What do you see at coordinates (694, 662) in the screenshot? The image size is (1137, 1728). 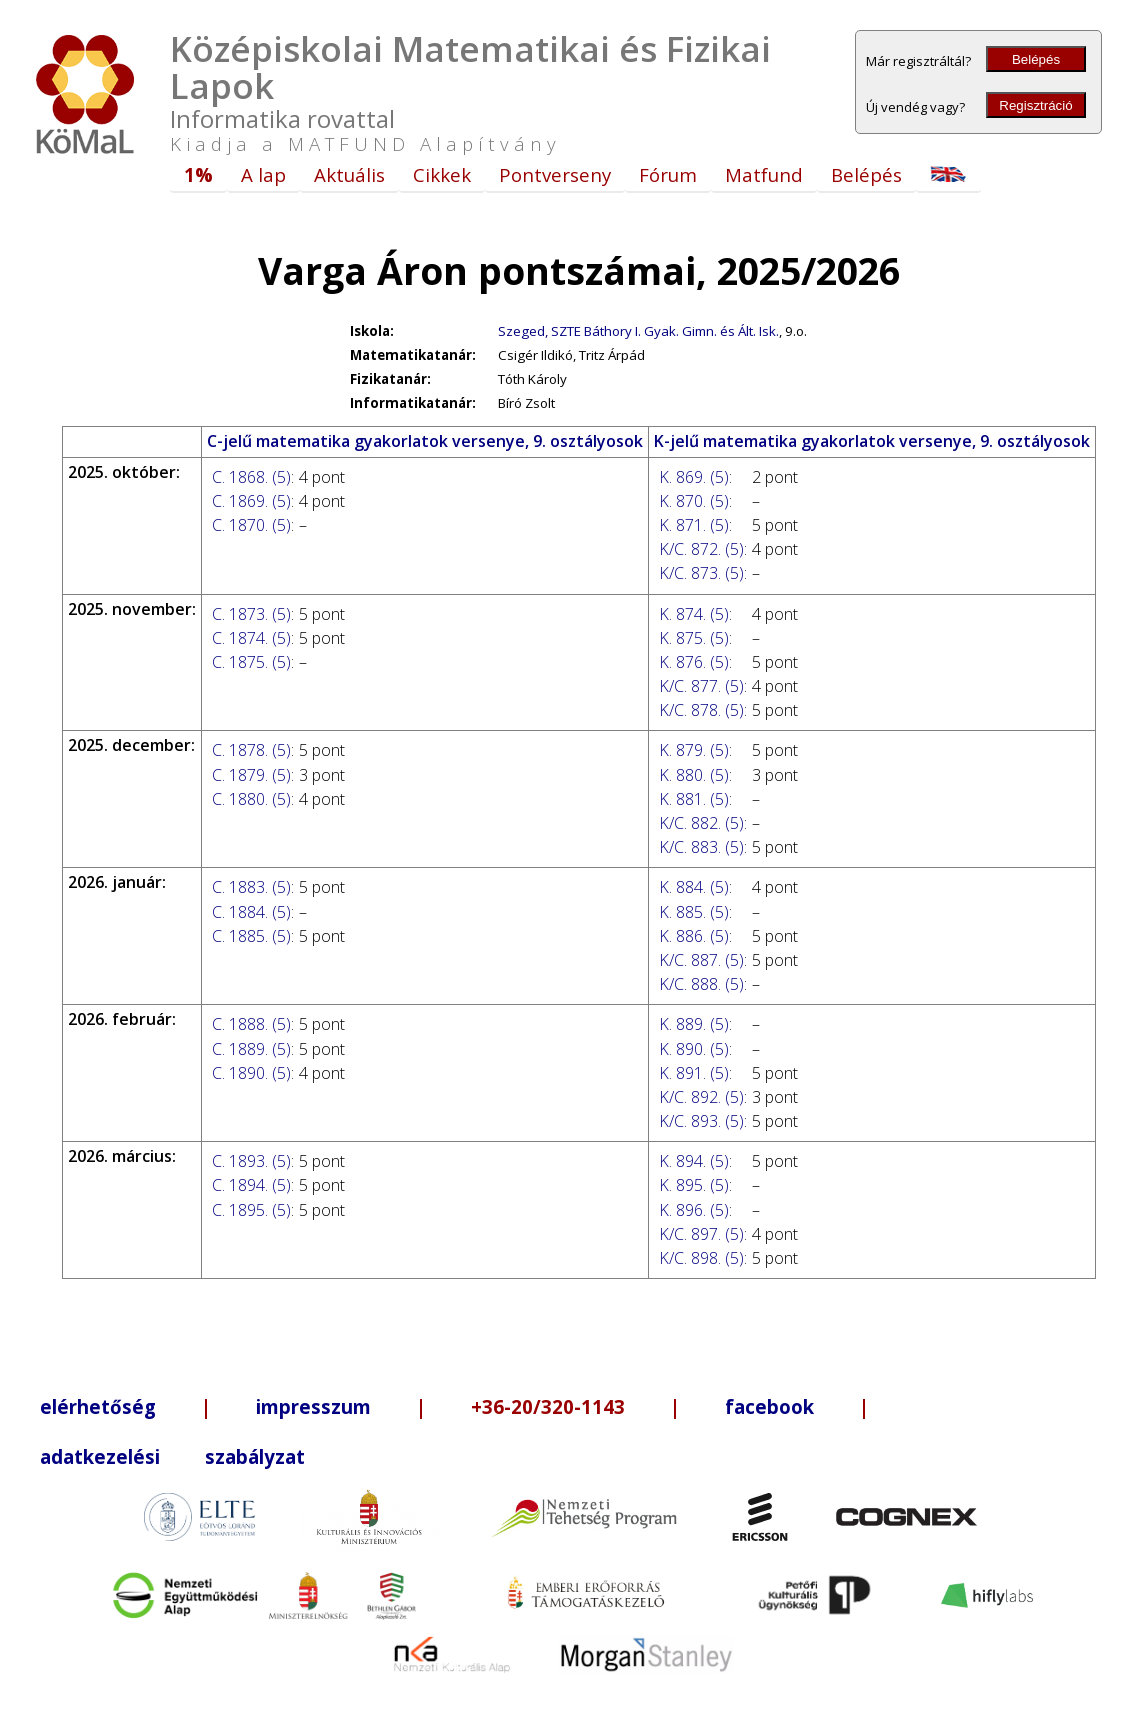 I see `K. 876. (5)` at bounding box center [694, 662].